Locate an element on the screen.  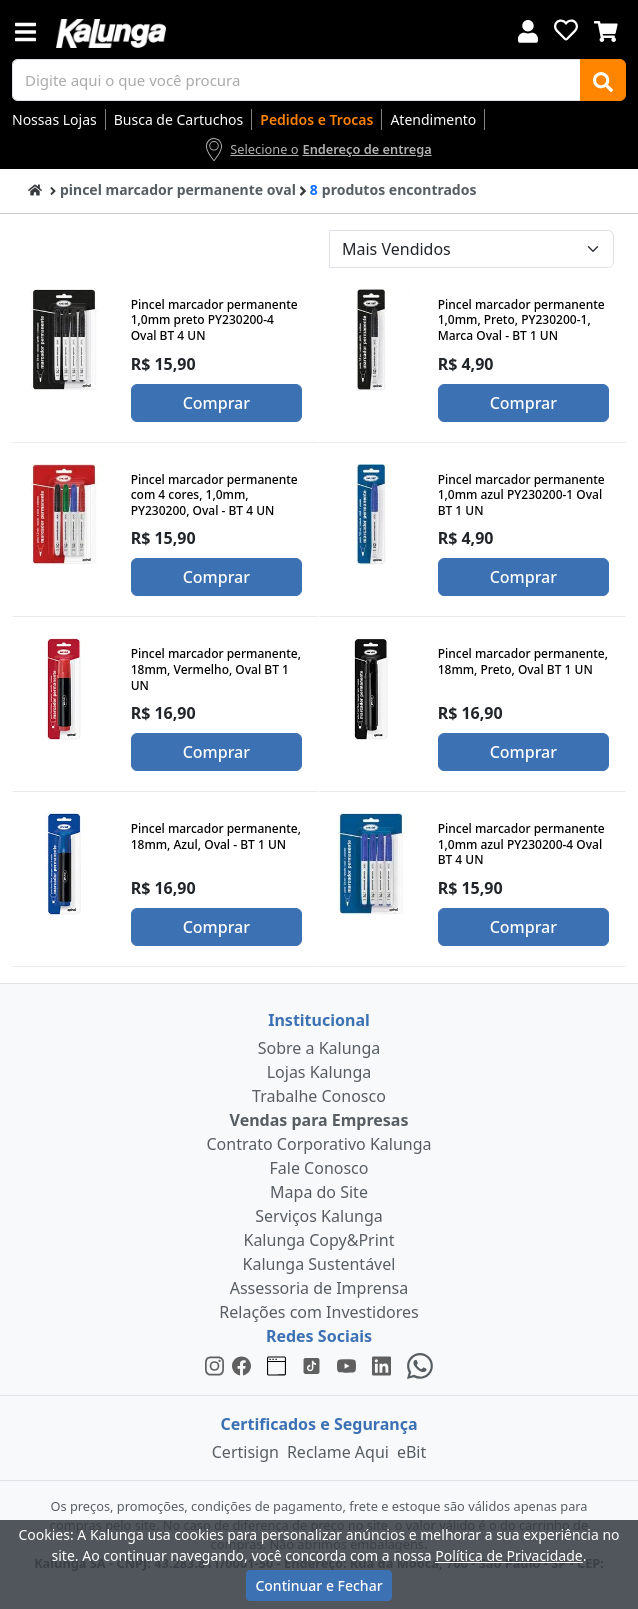
Busca de Cartuchos is located at coordinates (179, 119).